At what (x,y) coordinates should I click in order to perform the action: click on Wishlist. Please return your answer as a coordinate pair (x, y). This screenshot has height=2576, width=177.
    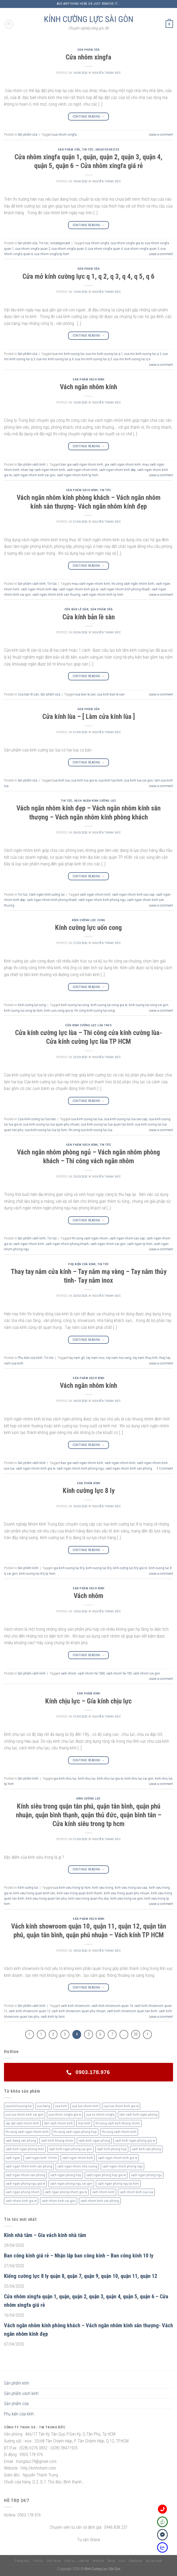
    Looking at the image, I should click on (98, 2561).